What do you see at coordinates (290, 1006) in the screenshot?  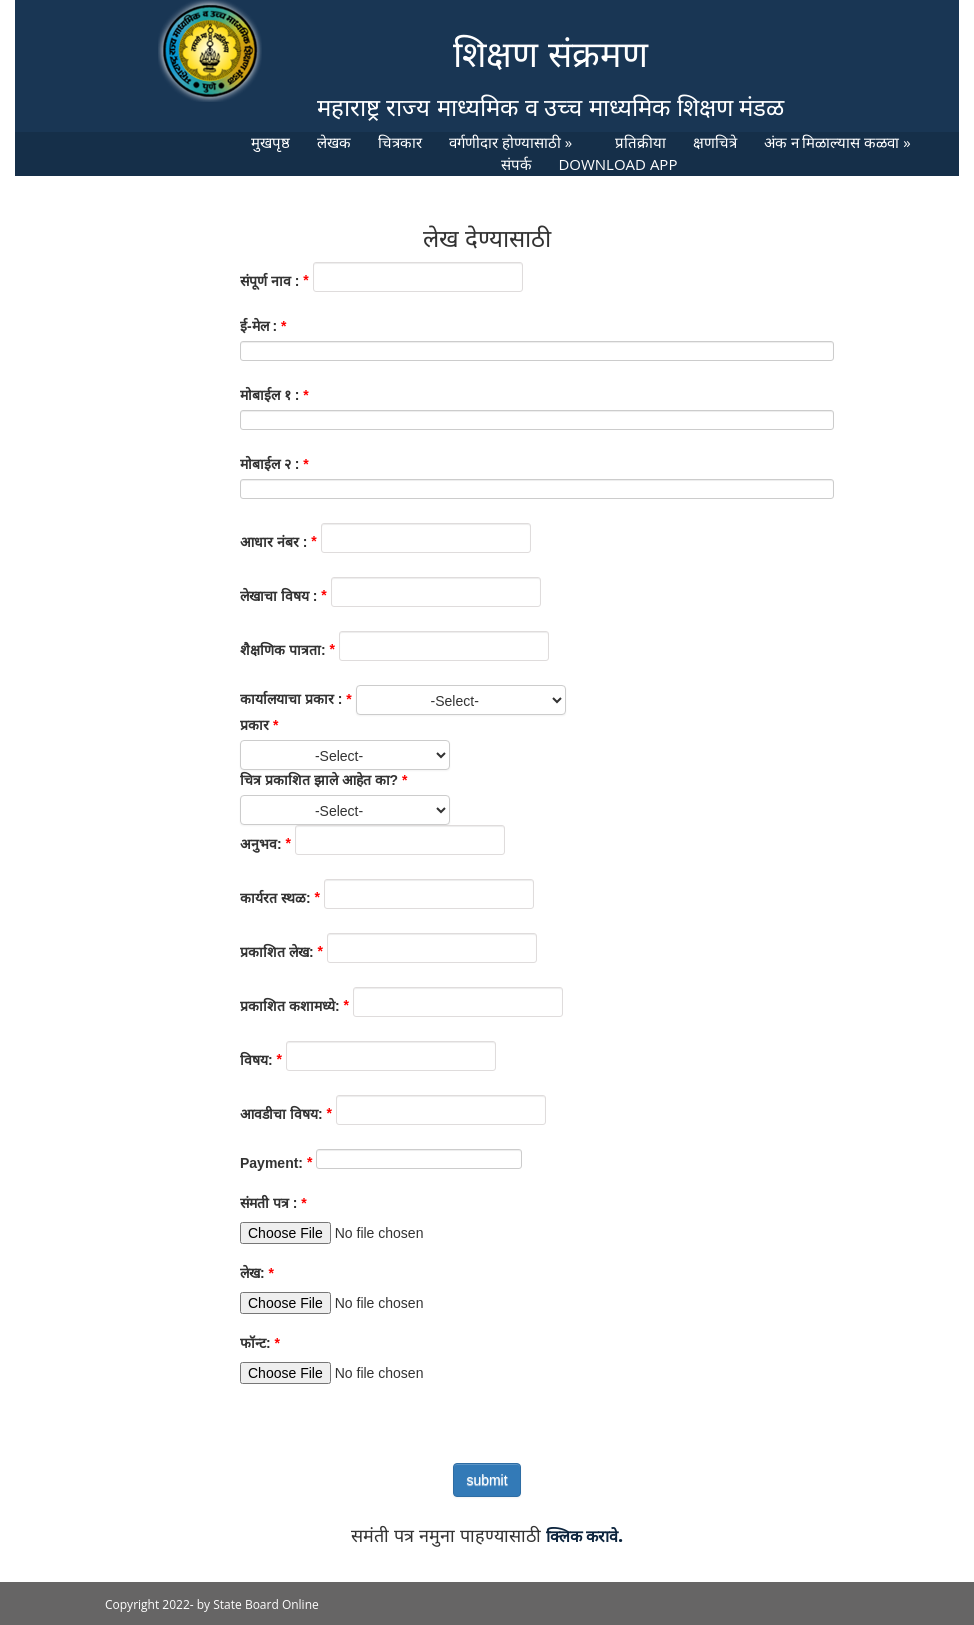 I see `प्रकाशित कशामध्ये:` at bounding box center [290, 1006].